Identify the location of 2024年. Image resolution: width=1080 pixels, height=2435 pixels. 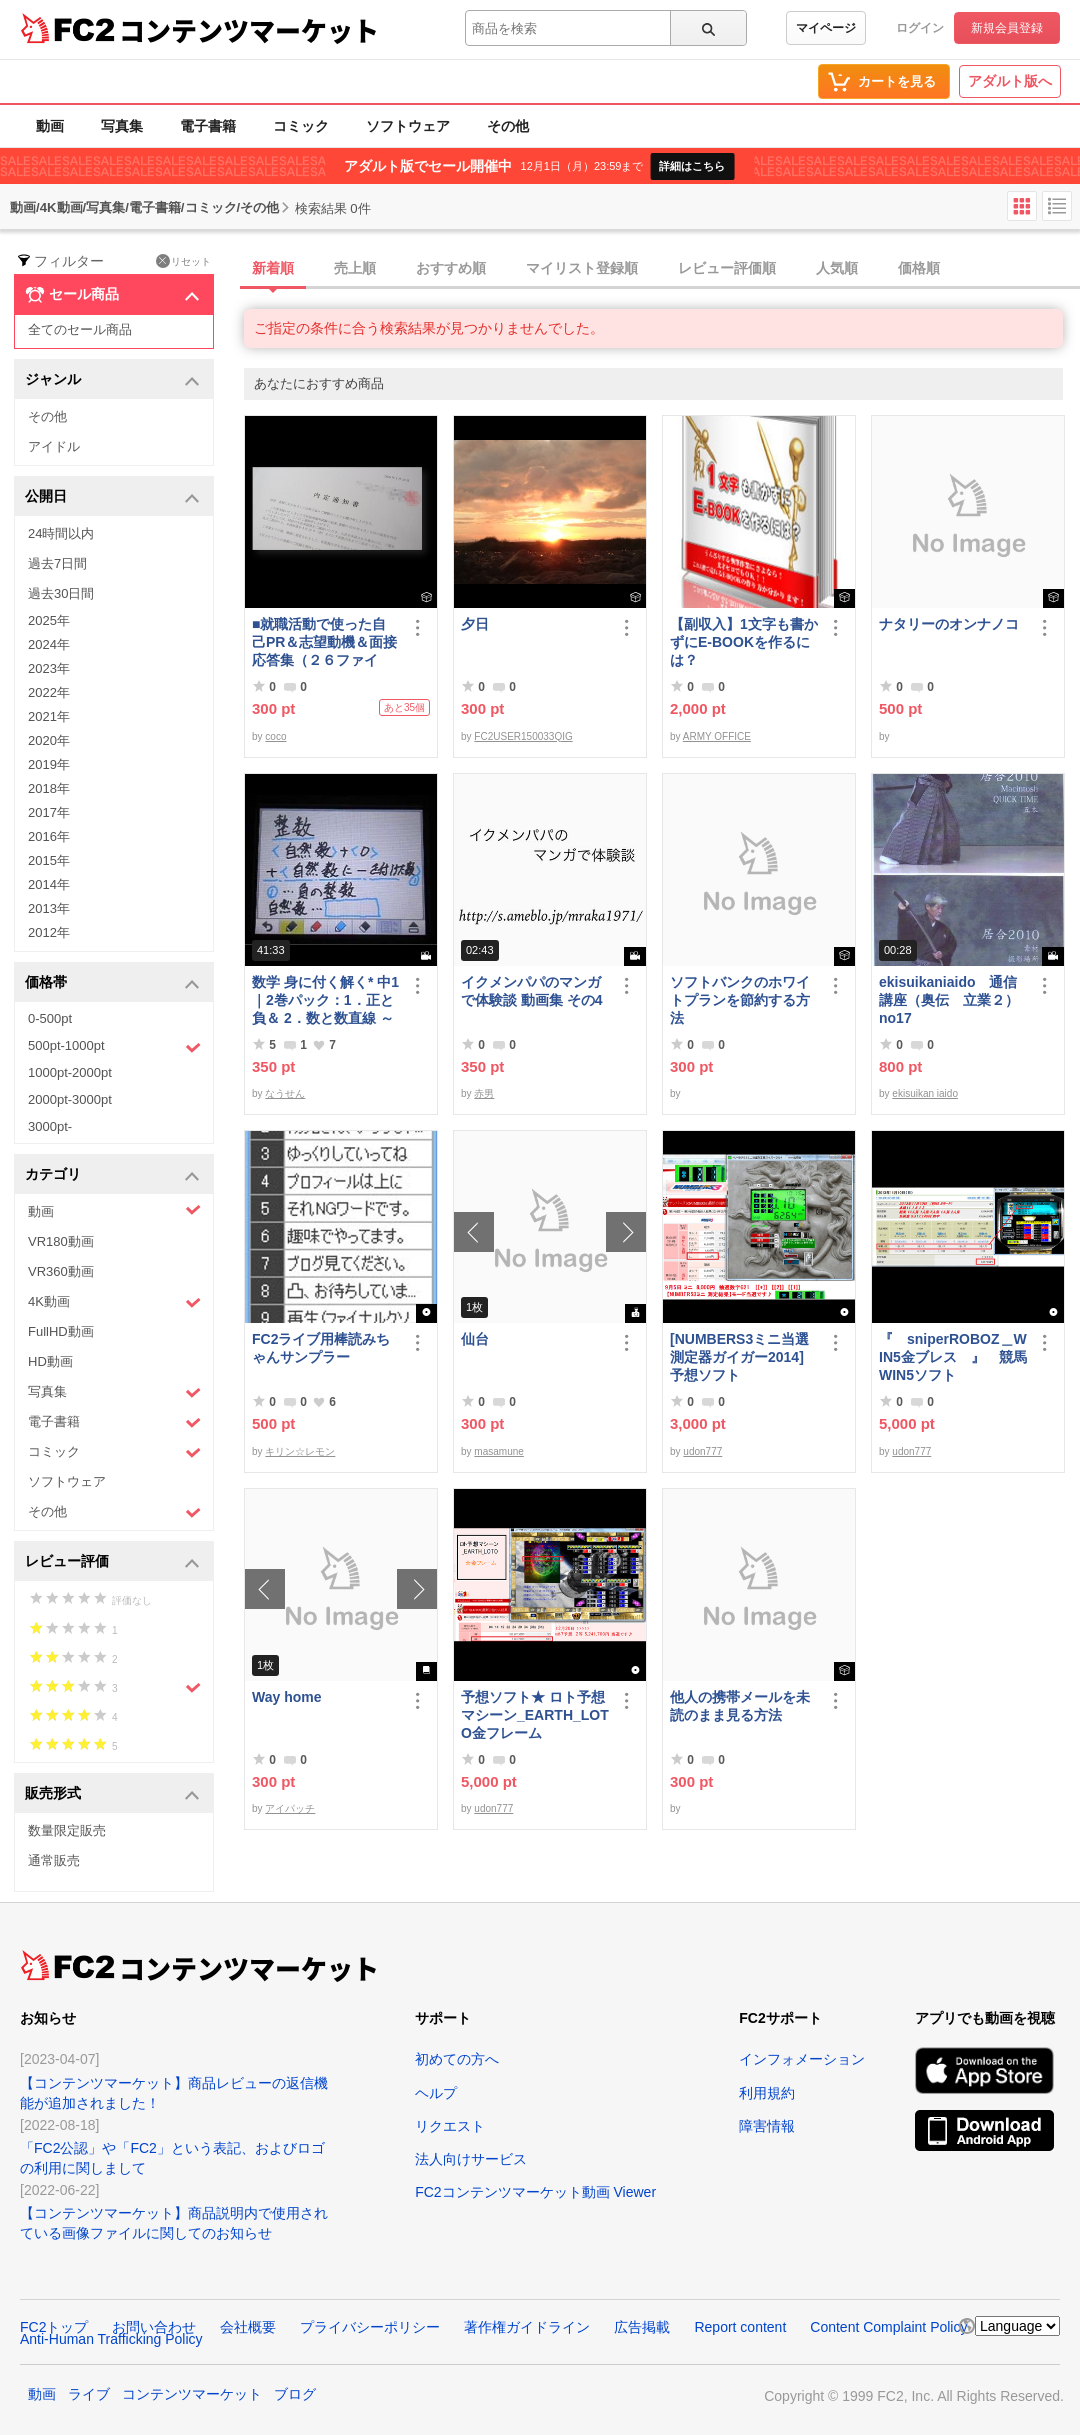
(49, 644).